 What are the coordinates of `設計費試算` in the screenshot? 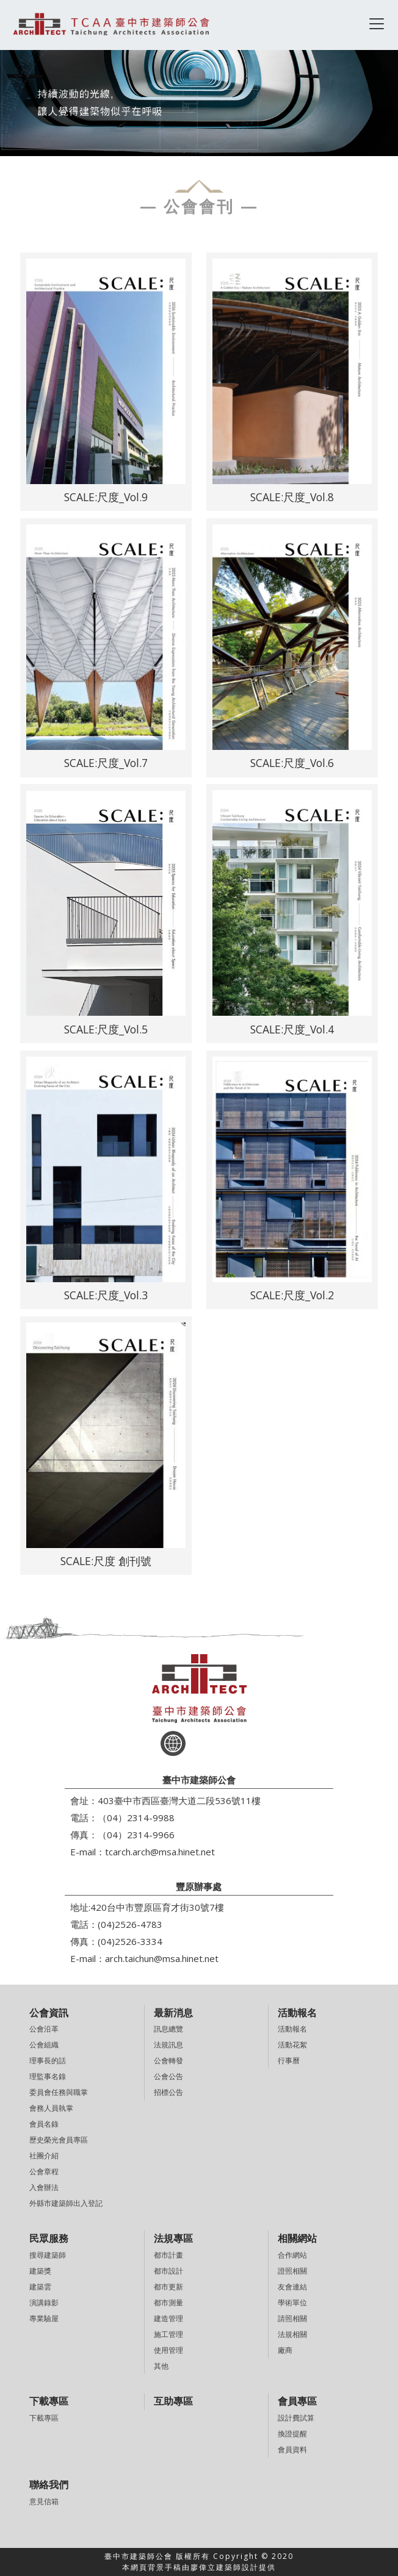 It's located at (296, 2418).